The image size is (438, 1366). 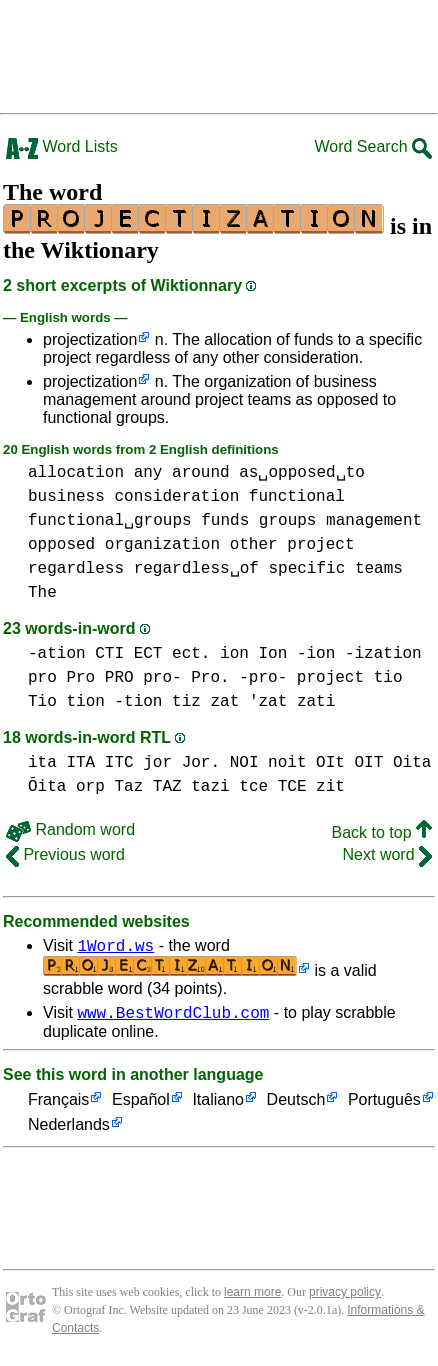 What do you see at coordinates (244, 763) in the screenshot?
I see `NOI` at bounding box center [244, 763].